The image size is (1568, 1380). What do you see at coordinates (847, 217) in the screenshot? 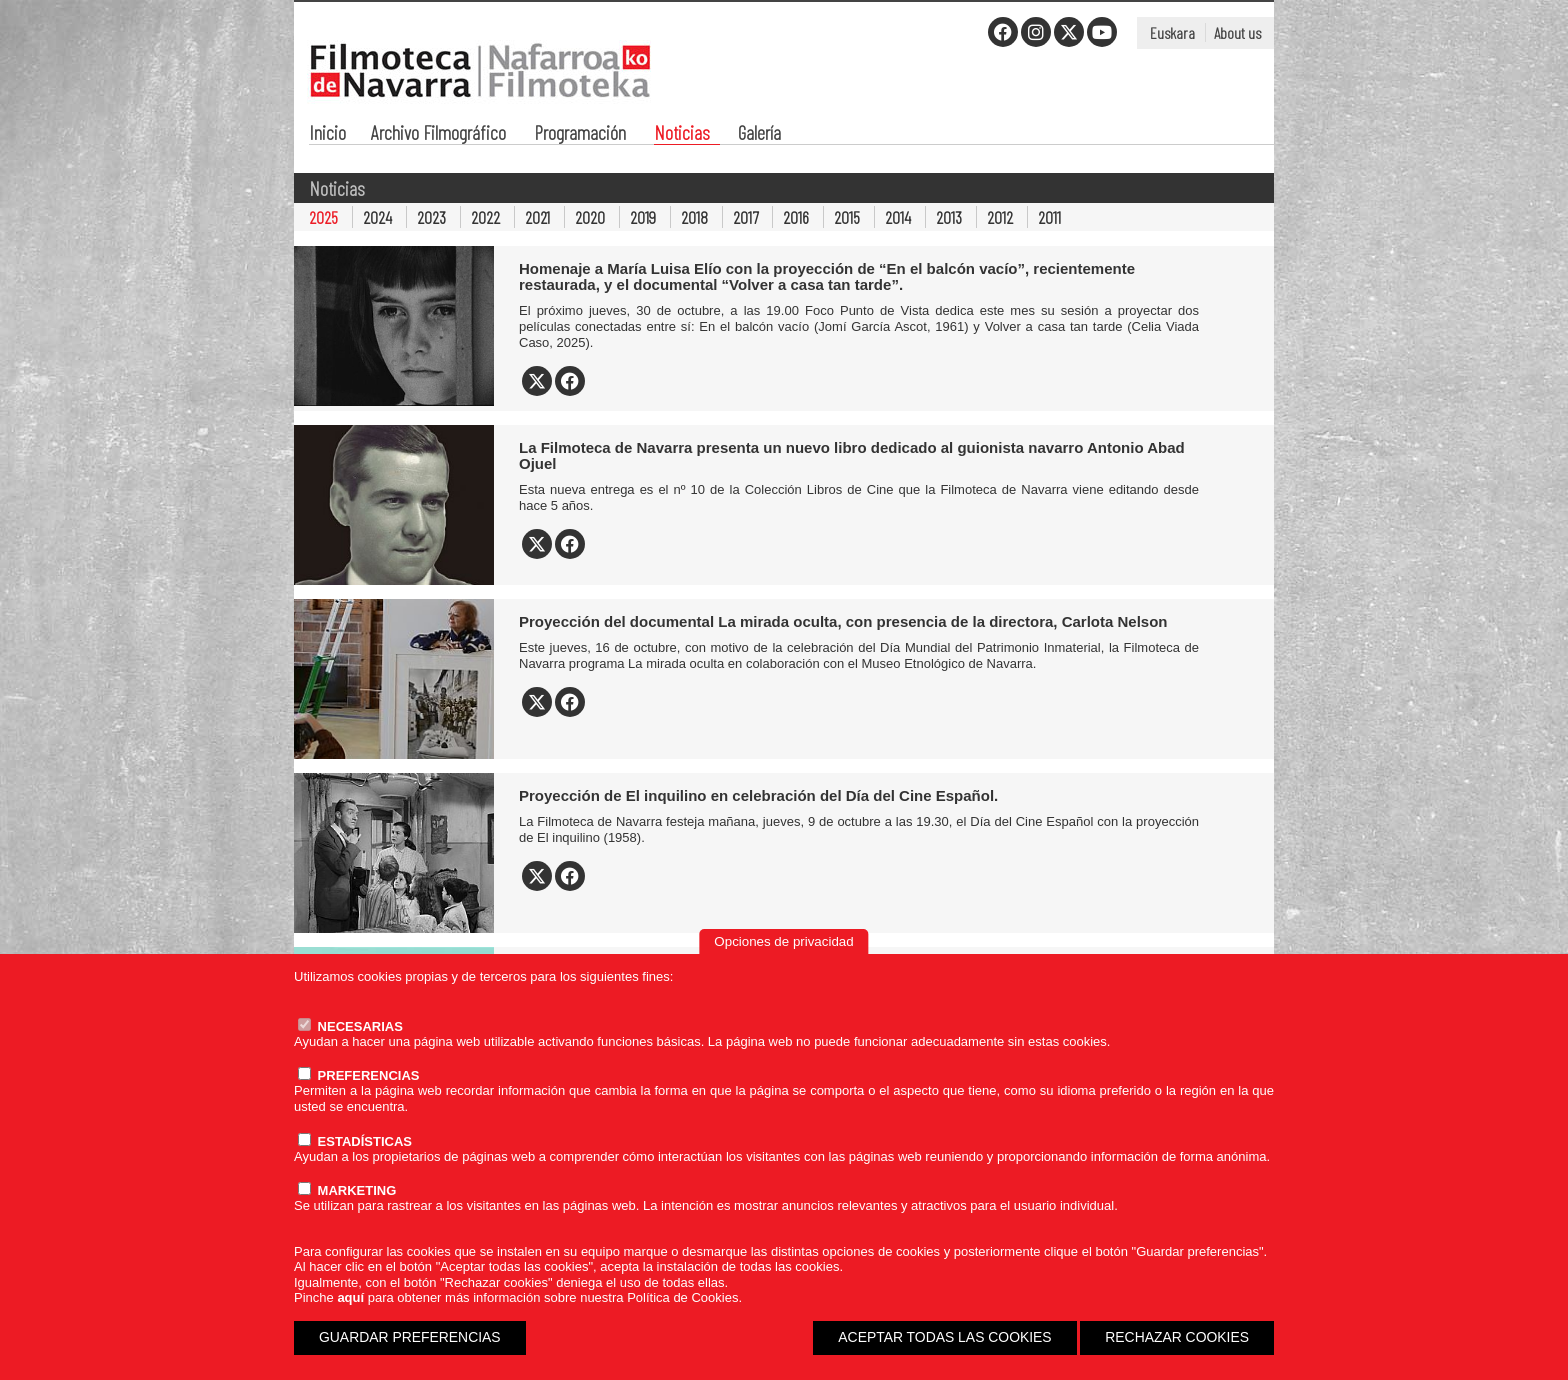
I see `2015` at bounding box center [847, 217].